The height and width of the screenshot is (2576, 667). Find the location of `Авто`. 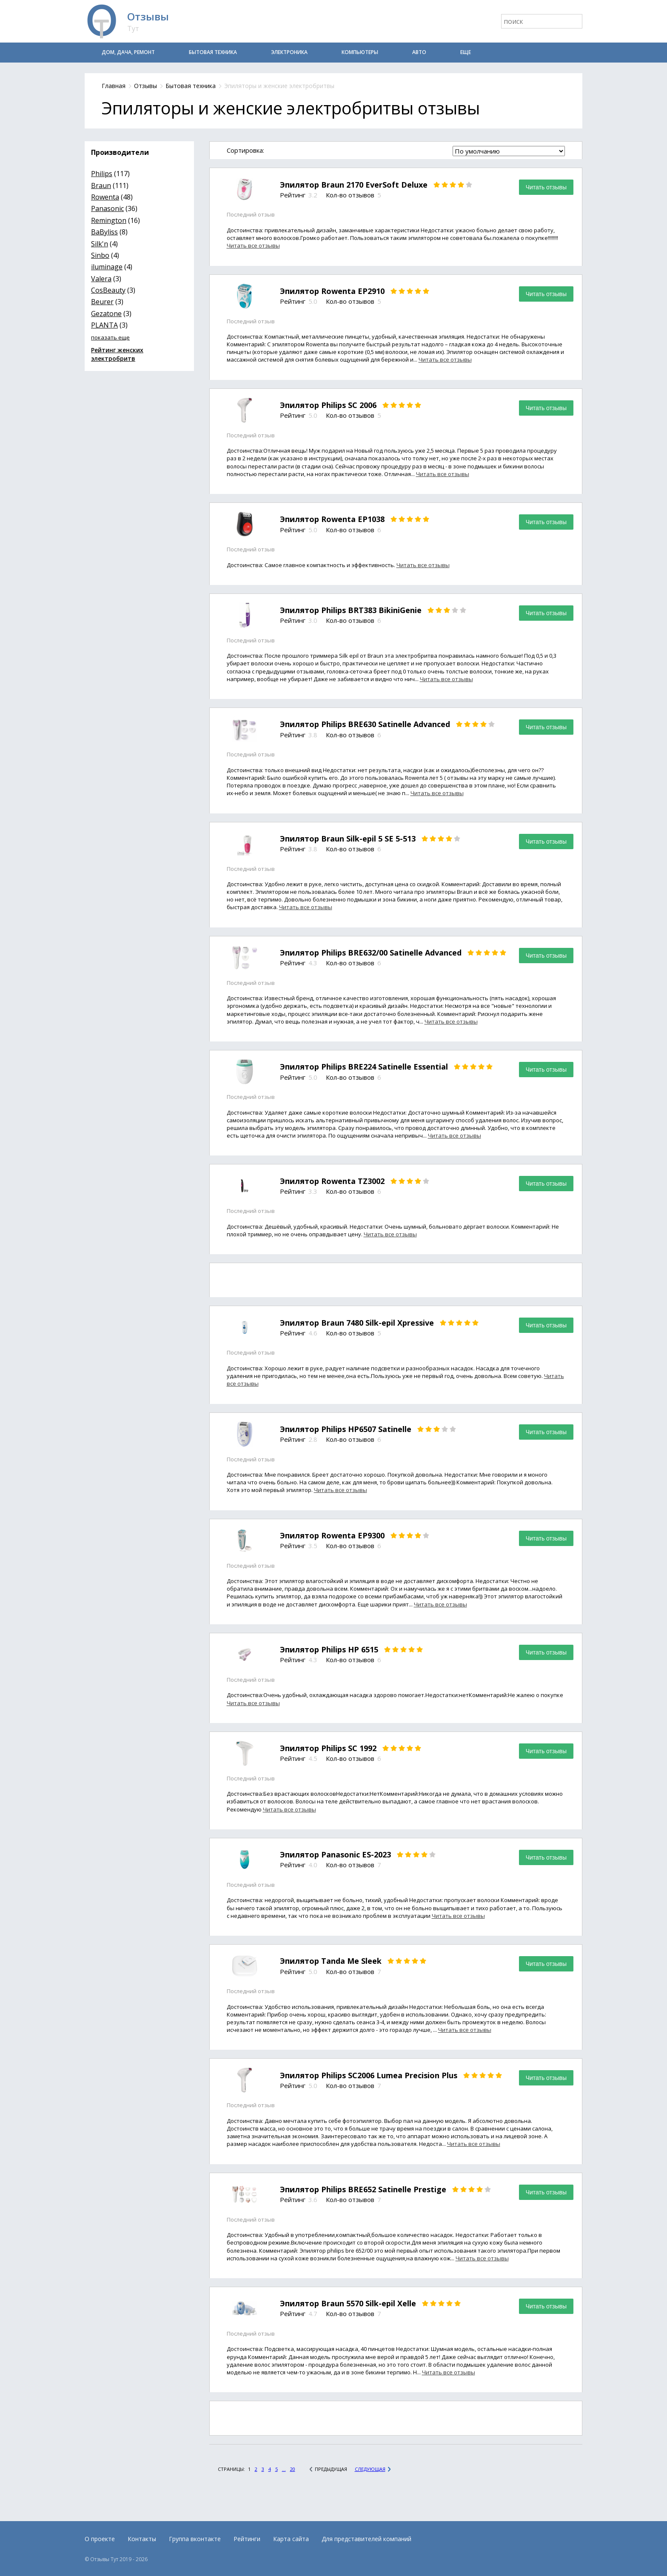

Авто is located at coordinates (419, 52).